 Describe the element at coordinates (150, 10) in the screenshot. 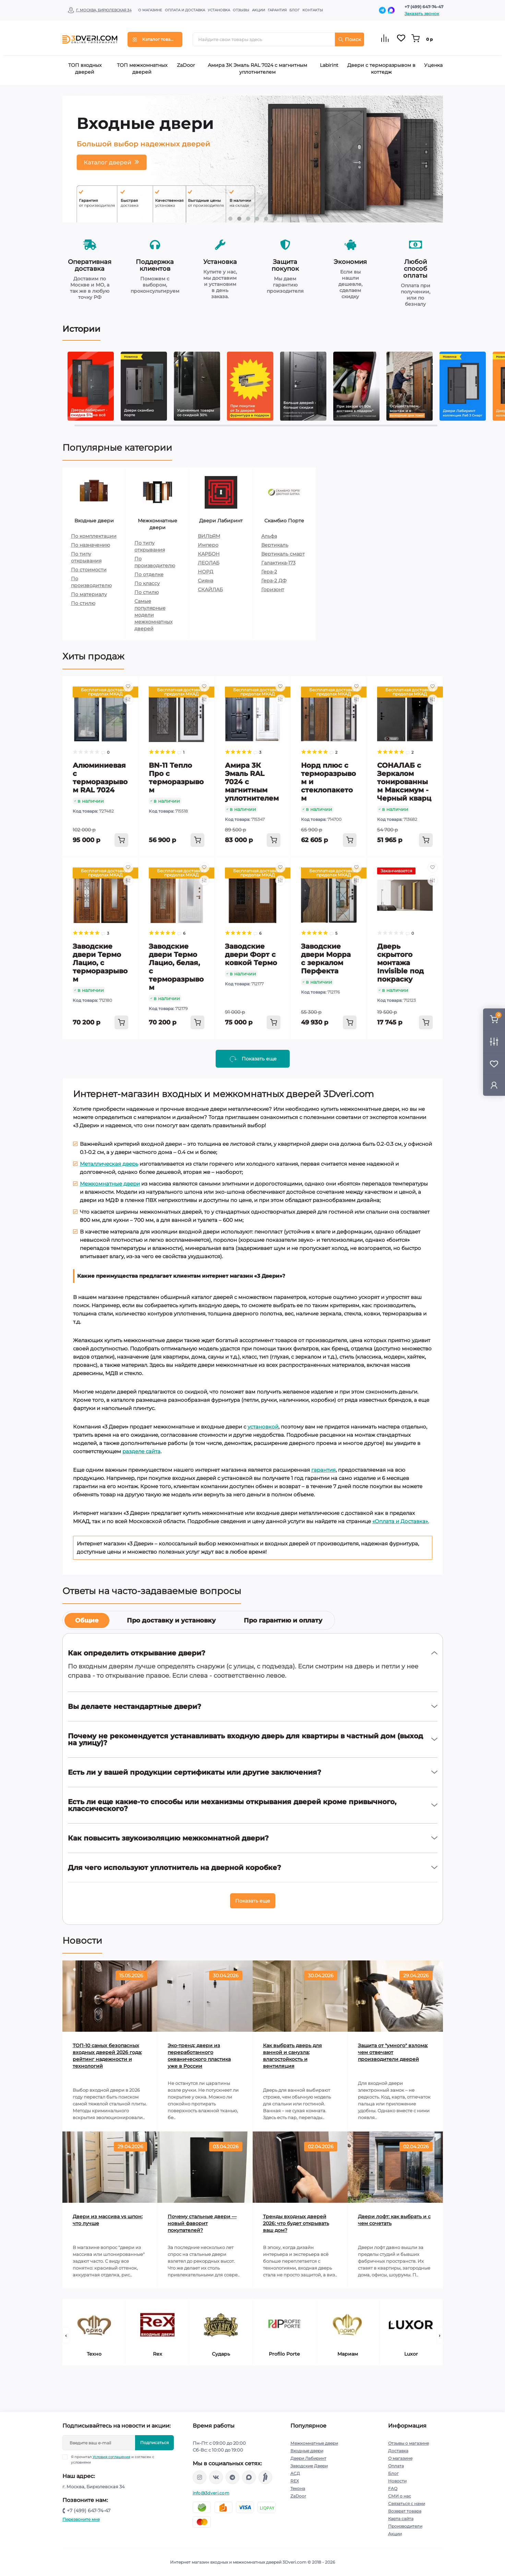

I see `О магазине` at that location.